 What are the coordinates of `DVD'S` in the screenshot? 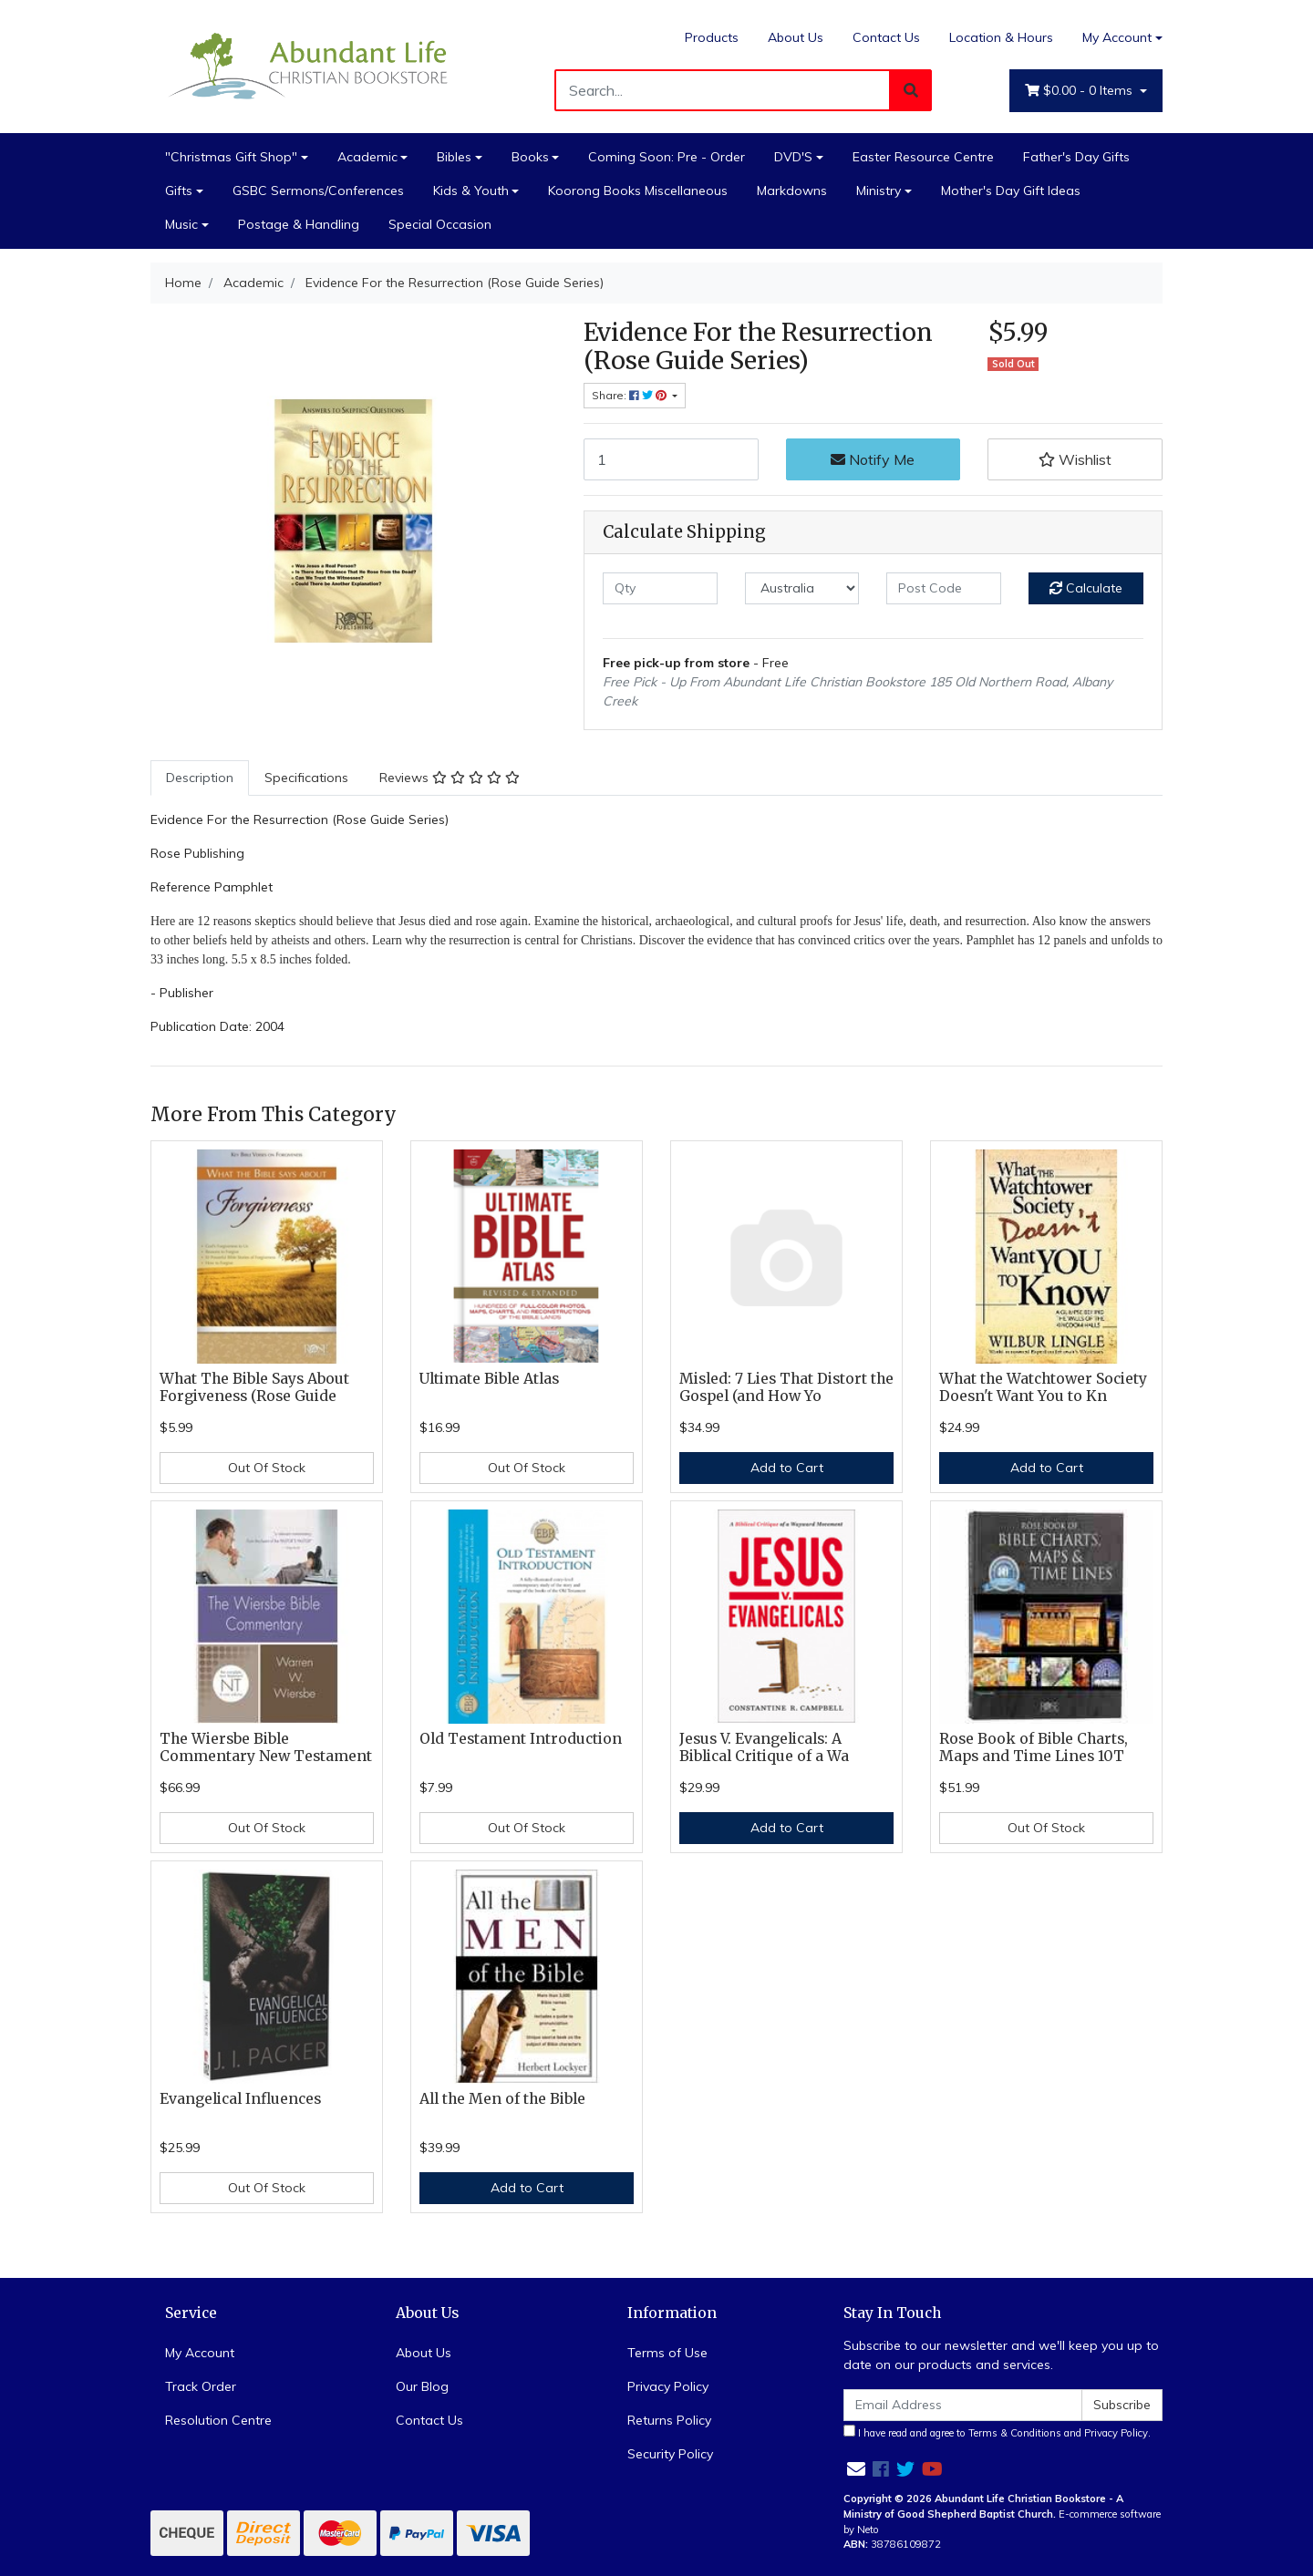 It's located at (793, 157).